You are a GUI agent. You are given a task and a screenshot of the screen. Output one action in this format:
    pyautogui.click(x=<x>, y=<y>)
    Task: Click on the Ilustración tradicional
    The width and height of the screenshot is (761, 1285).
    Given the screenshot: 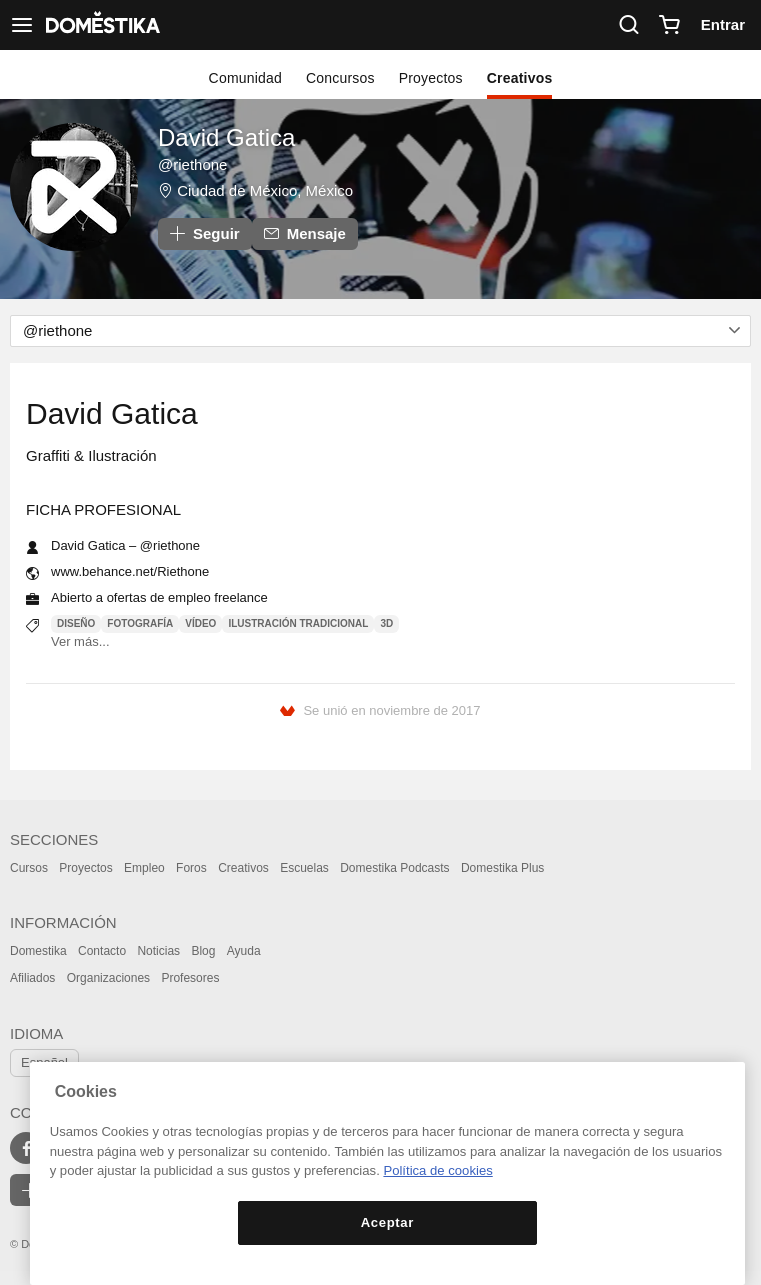 What is the action you would take?
    pyautogui.click(x=298, y=623)
    